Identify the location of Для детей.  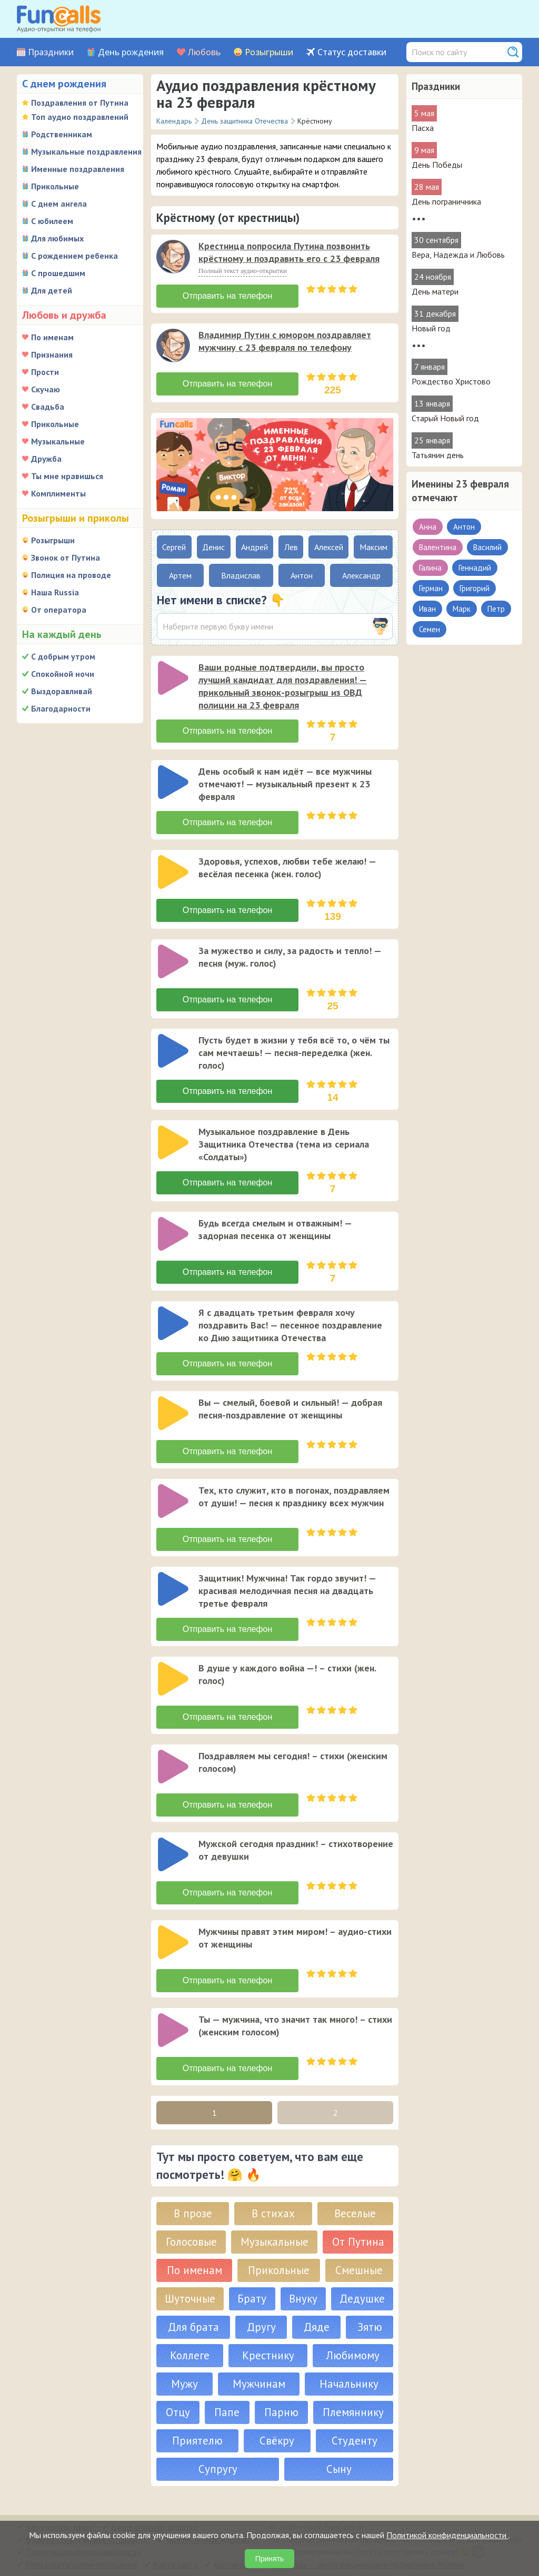
(51, 290).